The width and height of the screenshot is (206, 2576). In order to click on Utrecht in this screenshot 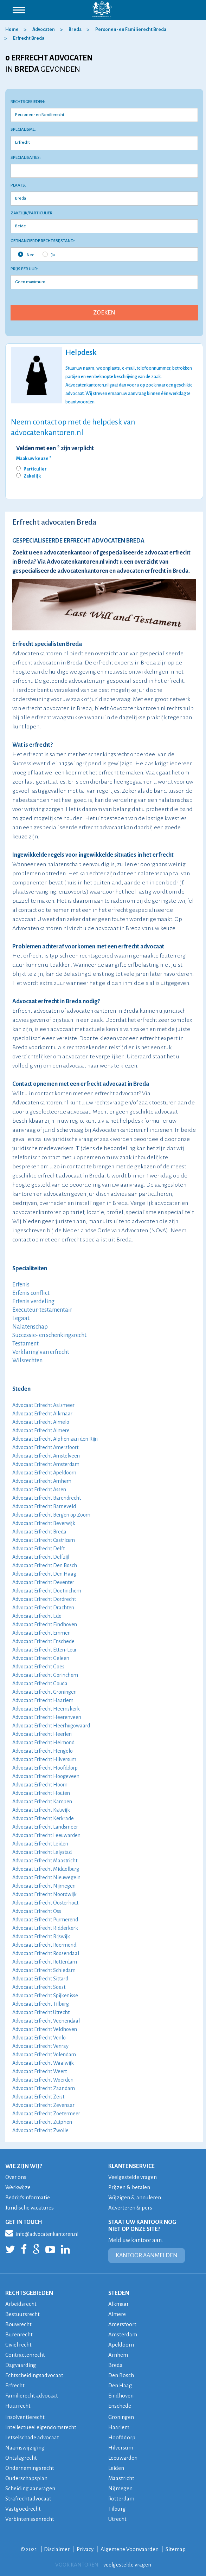, I will do `click(117, 2519)`.